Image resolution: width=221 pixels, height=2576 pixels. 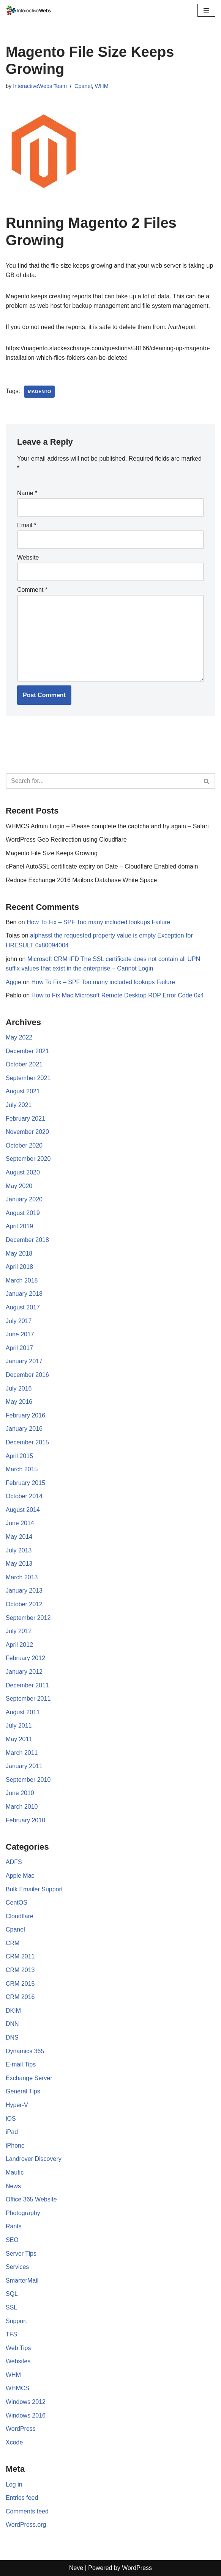 I want to click on January 2018, so click(x=24, y=1293).